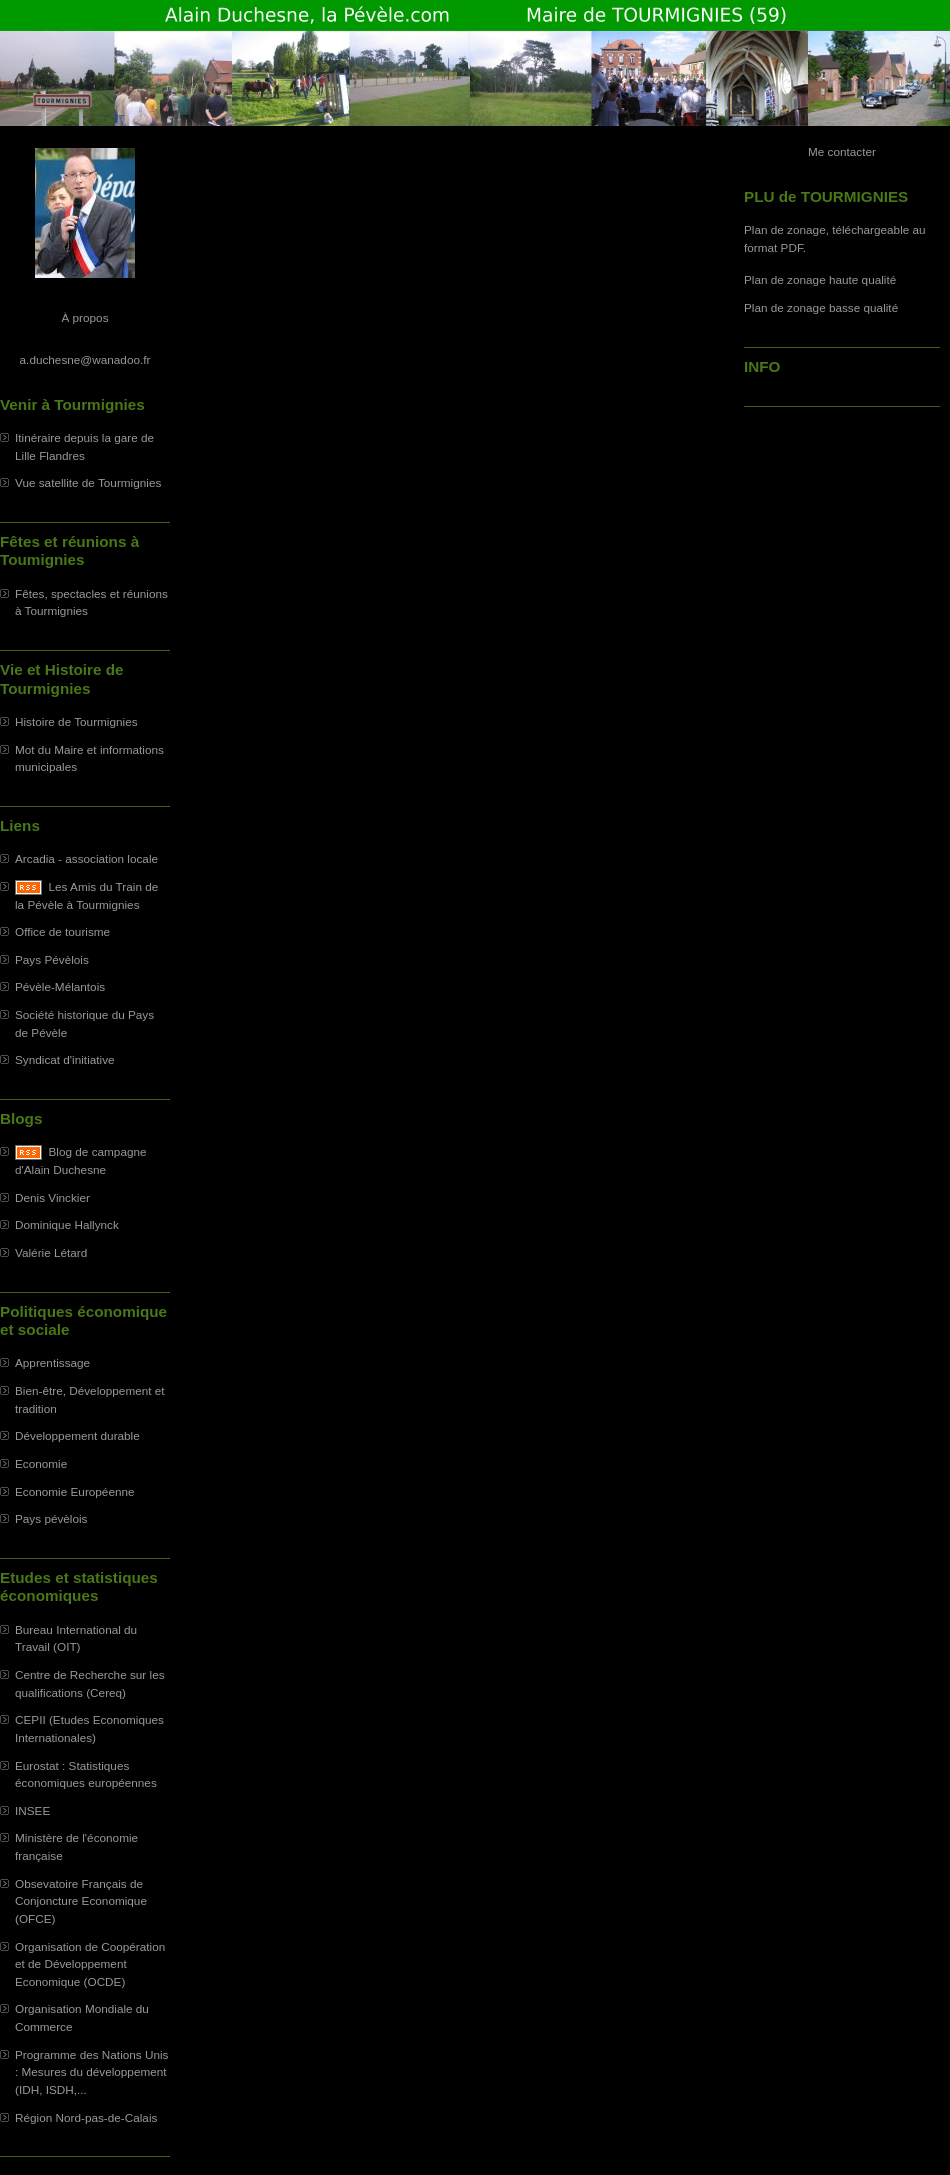  What do you see at coordinates (820, 279) in the screenshot?
I see `Plan de zonage haute qualité` at bounding box center [820, 279].